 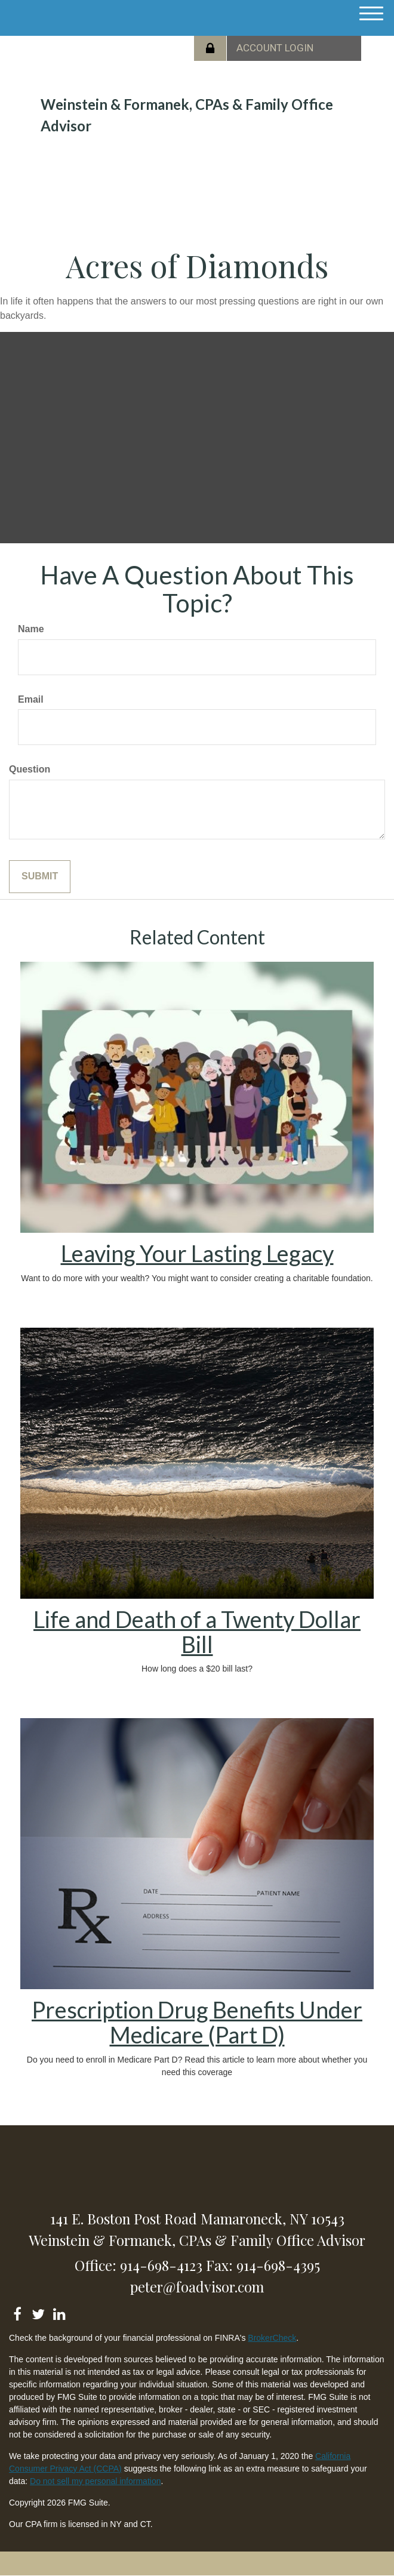 What do you see at coordinates (95, 2481) in the screenshot?
I see `Do not sell my personal information` at bounding box center [95, 2481].